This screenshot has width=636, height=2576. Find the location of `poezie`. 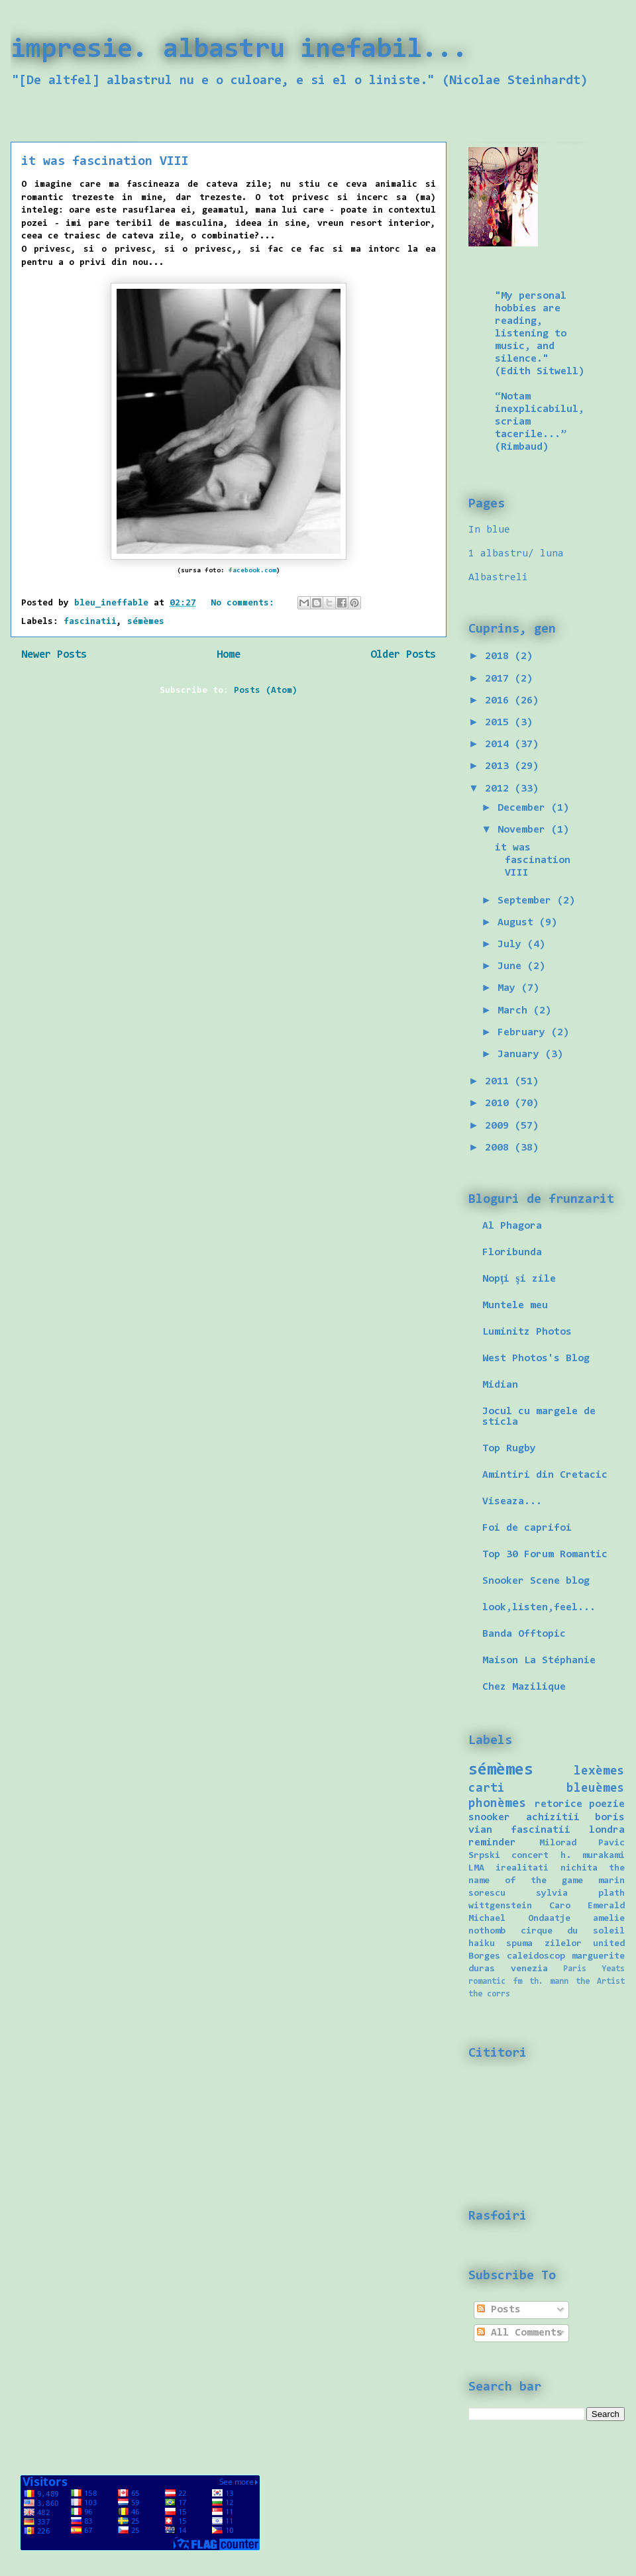

poezie is located at coordinates (607, 1804).